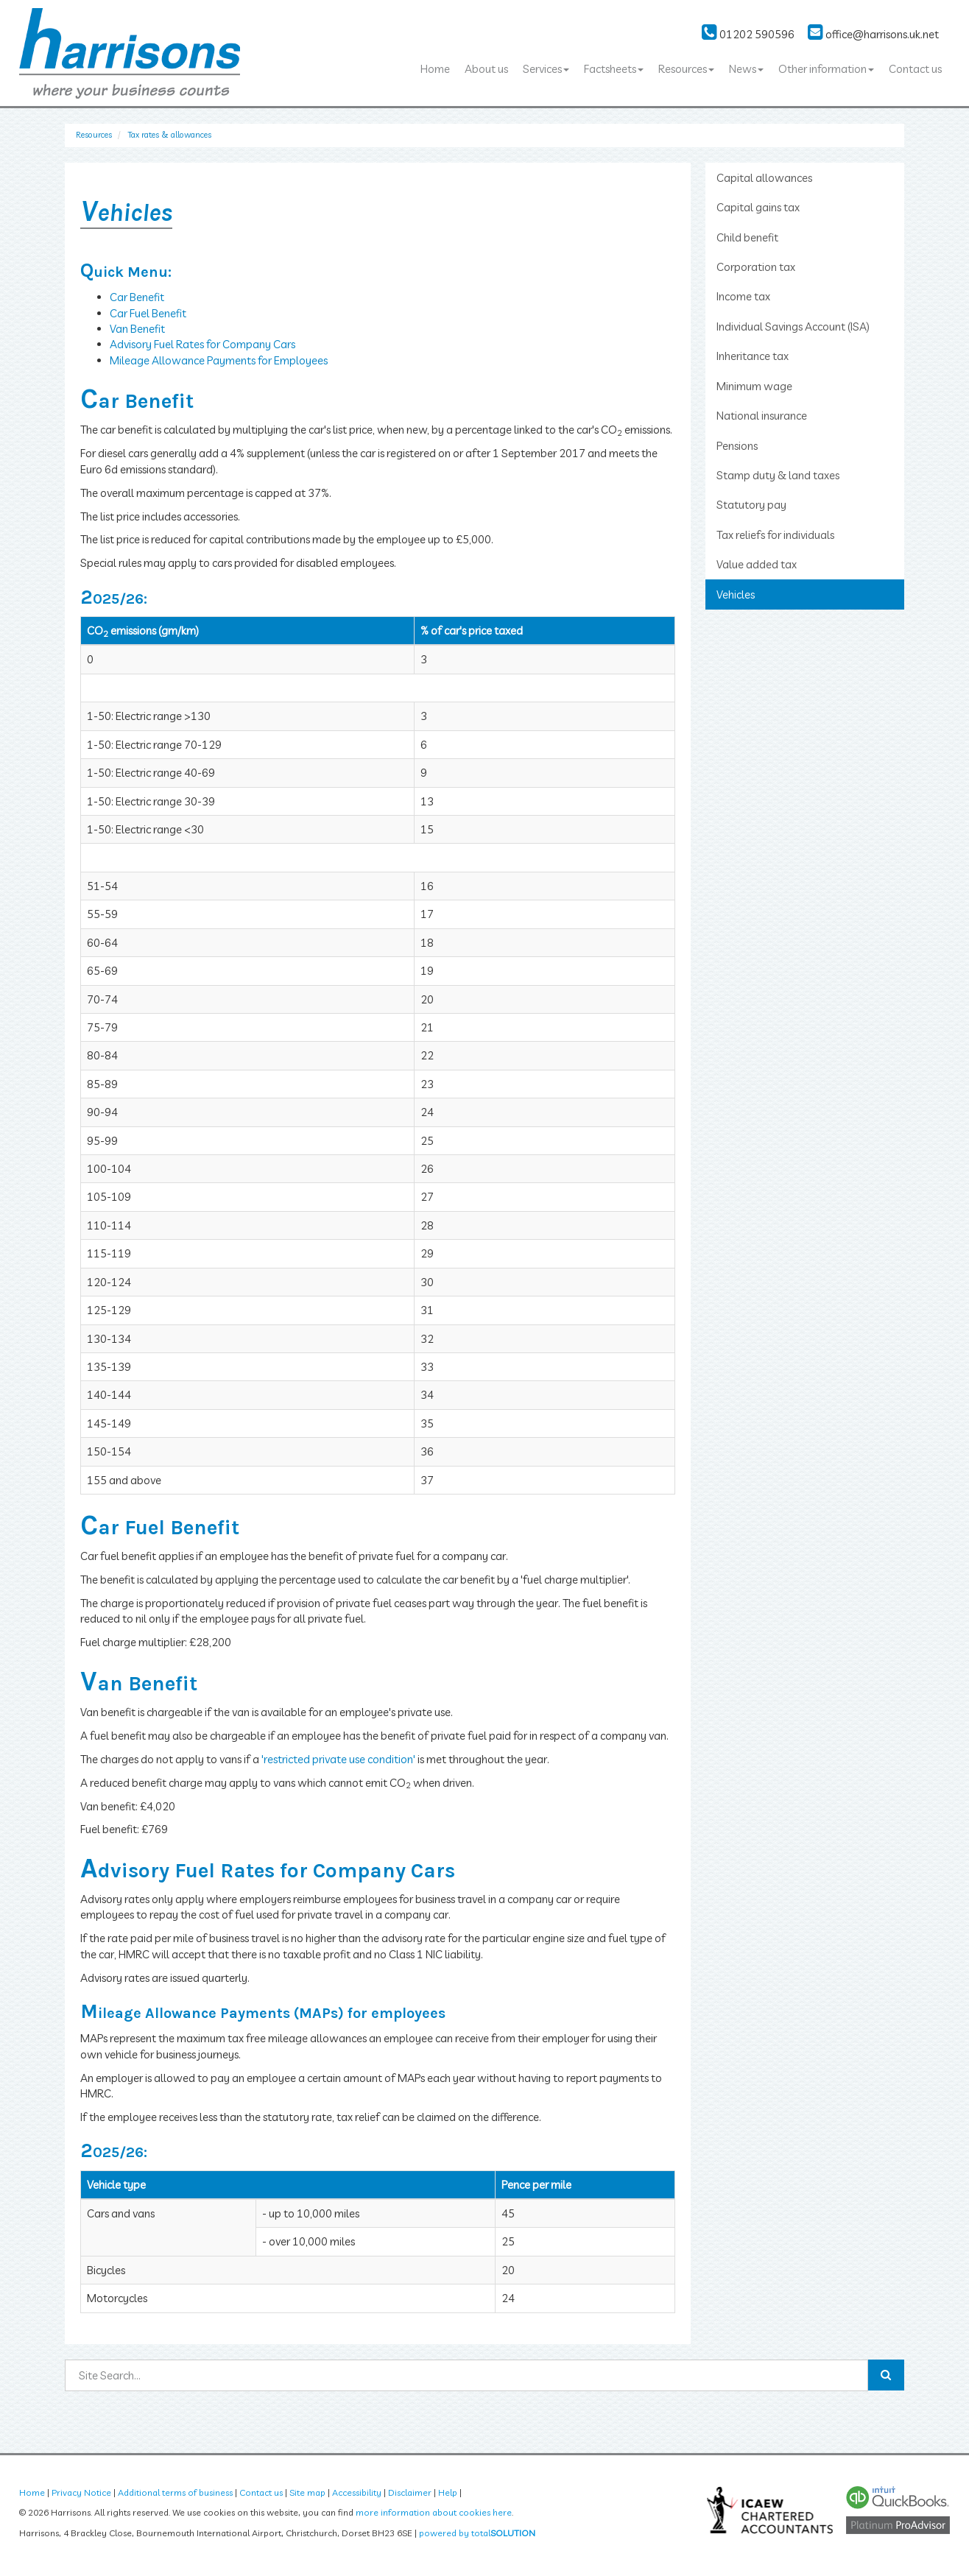 Image resolution: width=969 pixels, height=2576 pixels. I want to click on Car Fuel Benefit, so click(148, 313).